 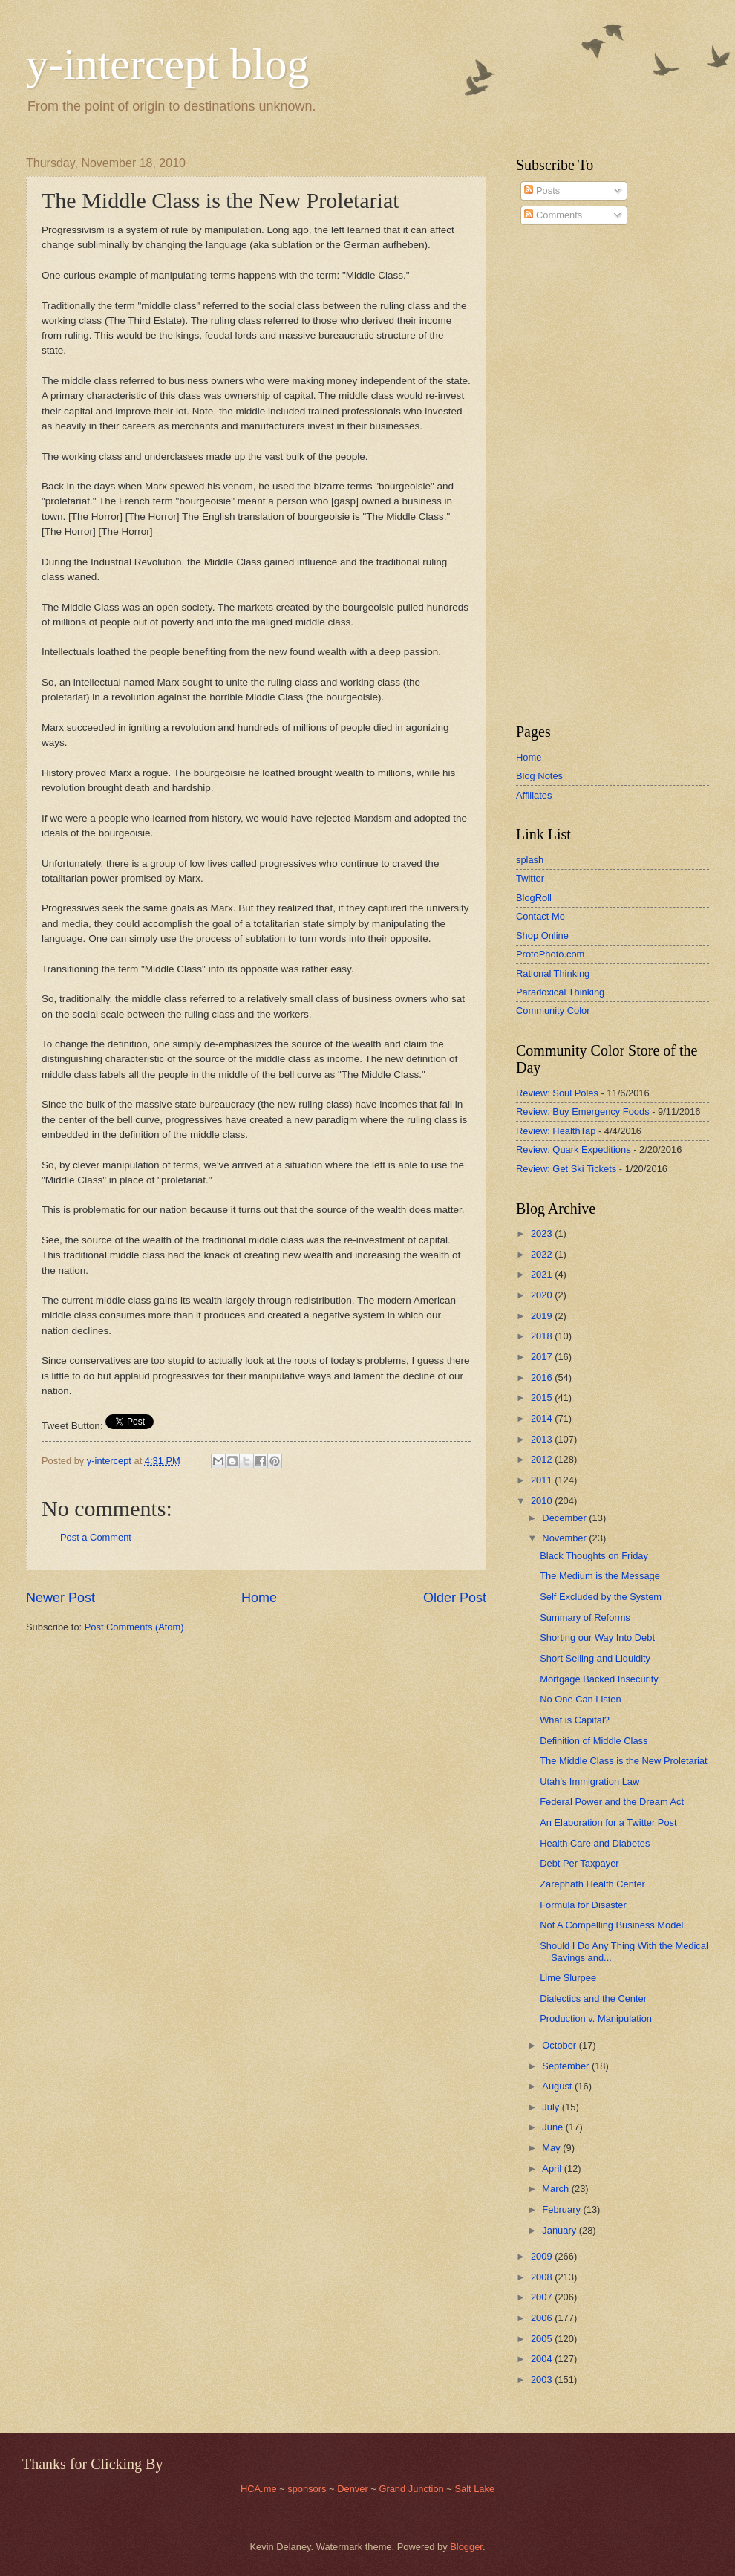 What do you see at coordinates (565, 1538) in the screenshot?
I see `November` at bounding box center [565, 1538].